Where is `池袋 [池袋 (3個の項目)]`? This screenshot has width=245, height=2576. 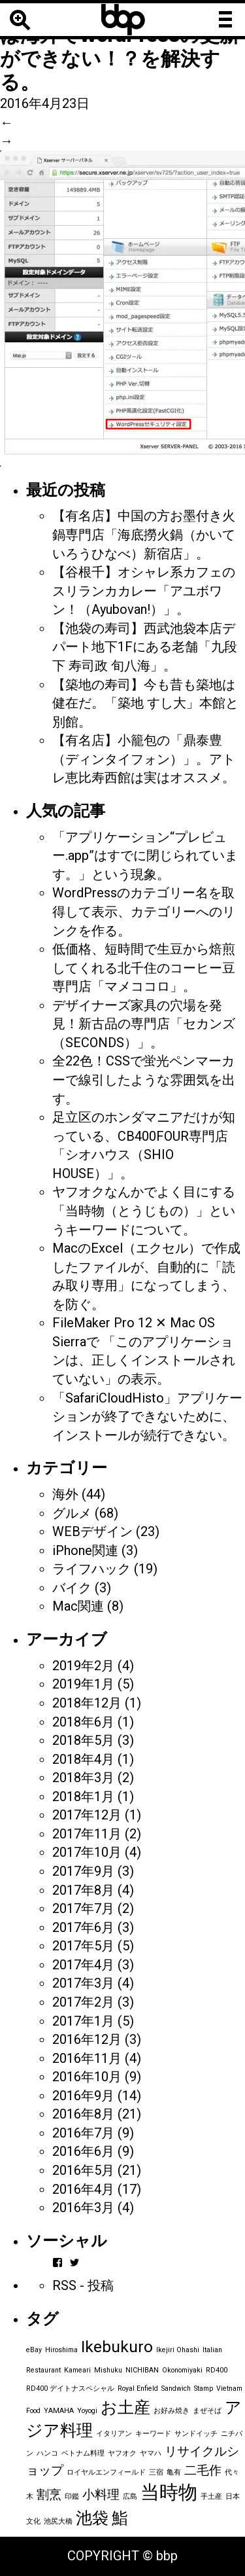
池袋 [池袋 (3個の項目)] is located at coordinates (92, 2518).